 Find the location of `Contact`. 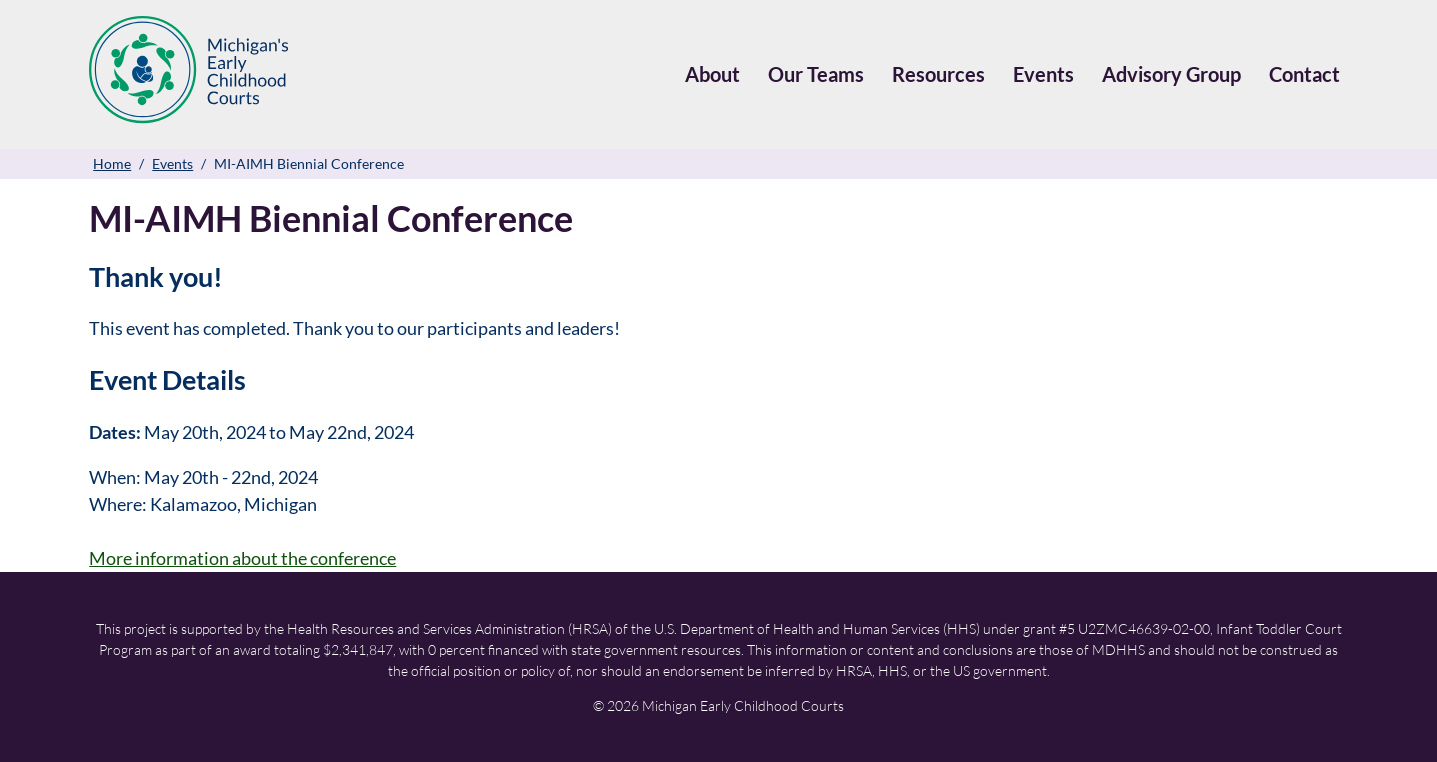

Contact is located at coordinates (1304, 74).